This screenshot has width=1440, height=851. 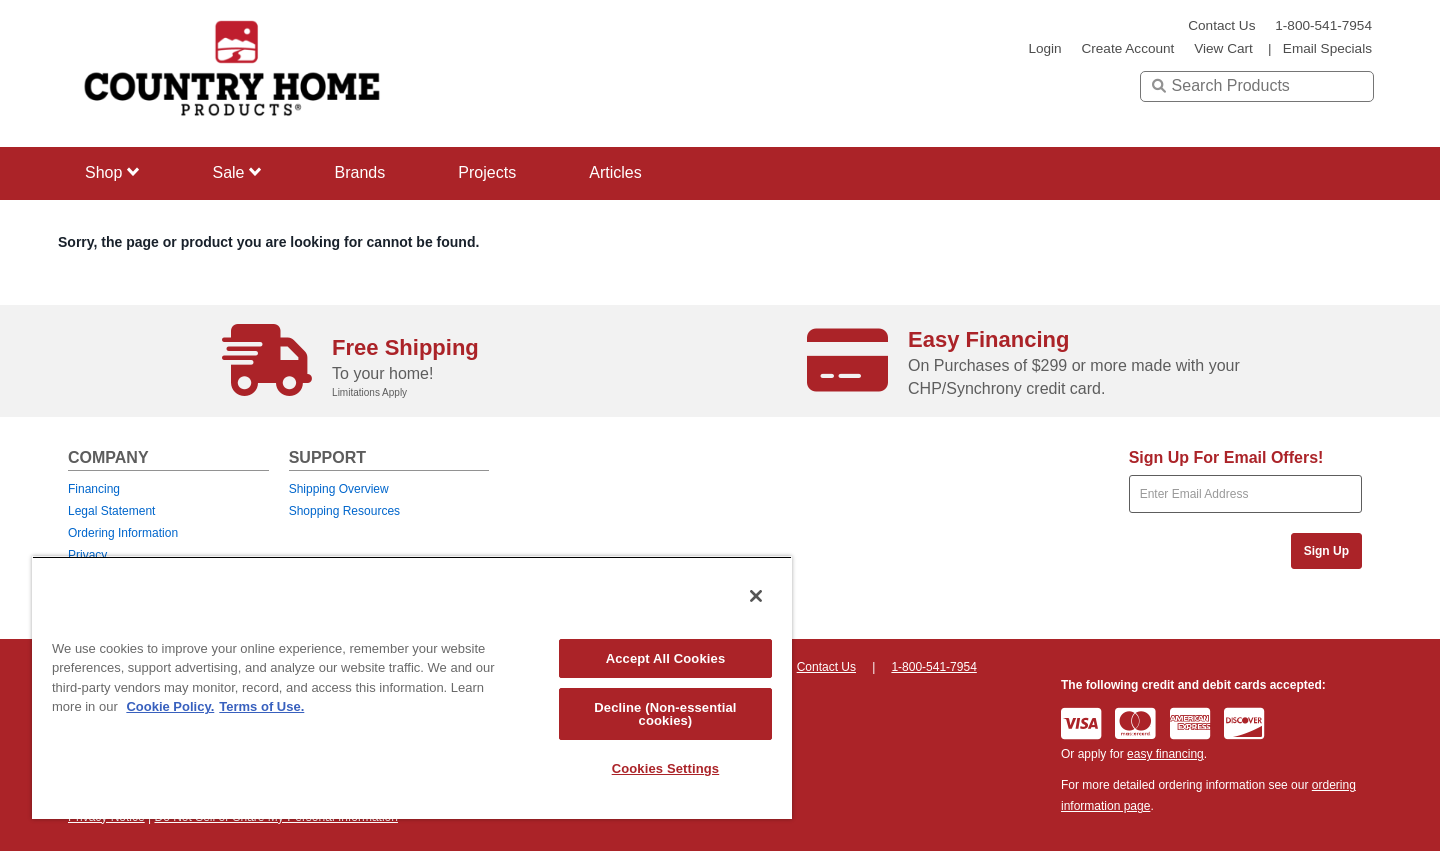 I want to click on Contact Us, so click(x=1221, y=25).